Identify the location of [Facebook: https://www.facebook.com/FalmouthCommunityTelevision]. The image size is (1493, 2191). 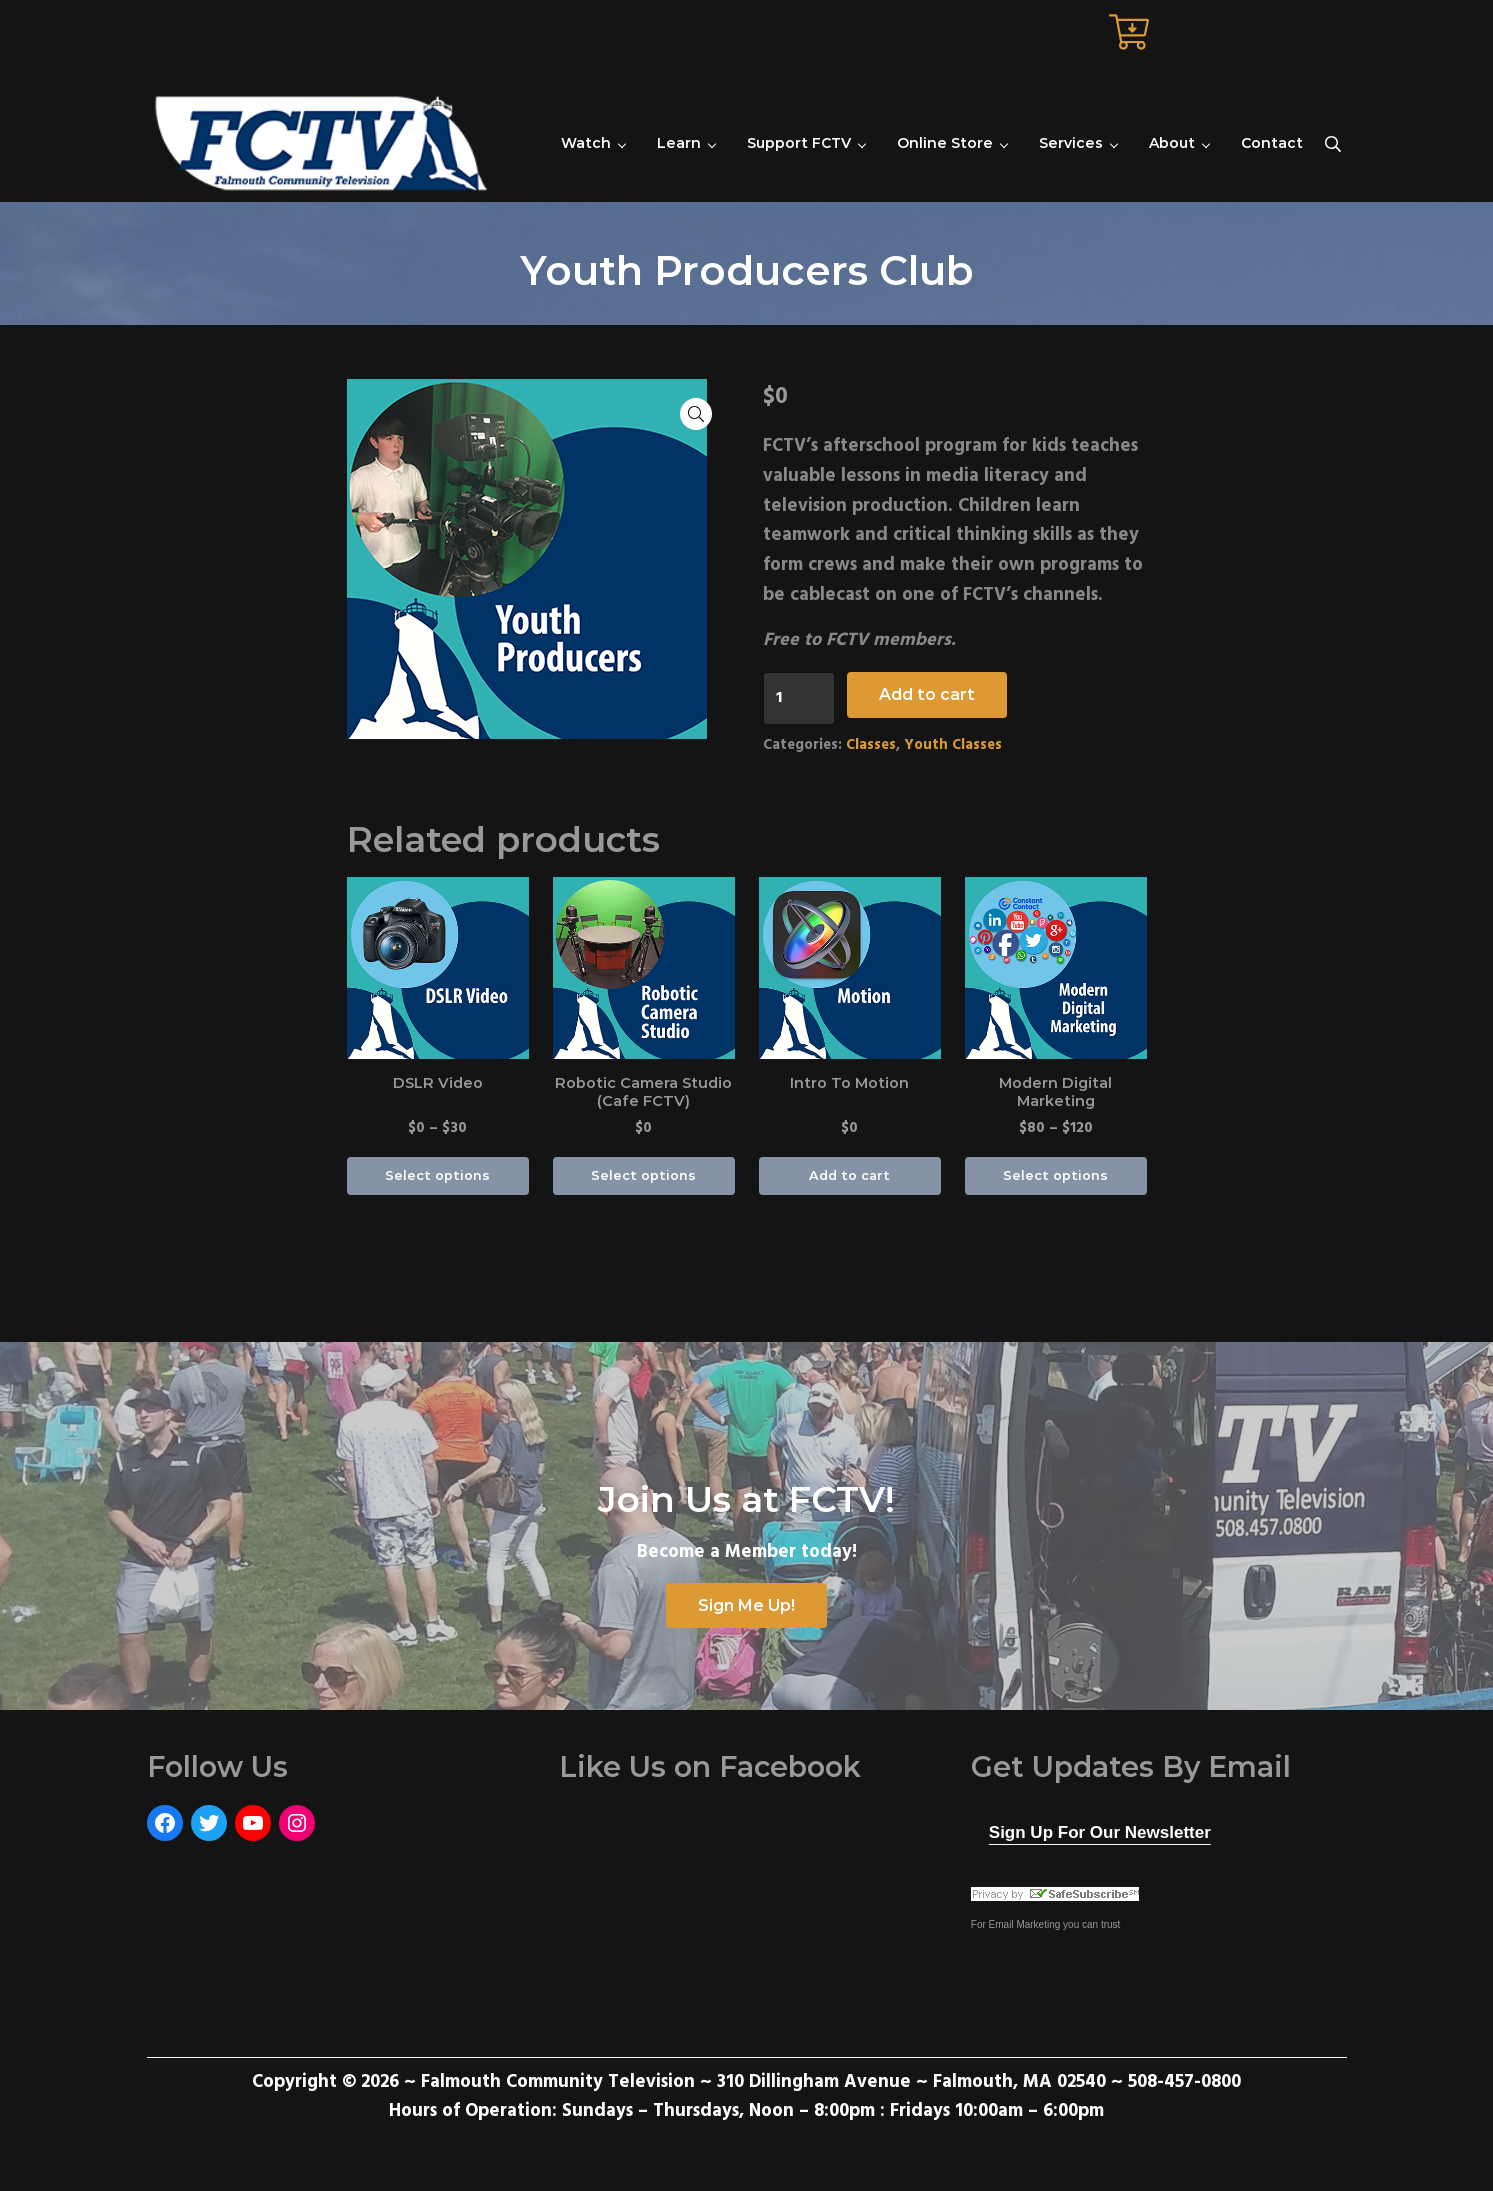
(165, 1823).